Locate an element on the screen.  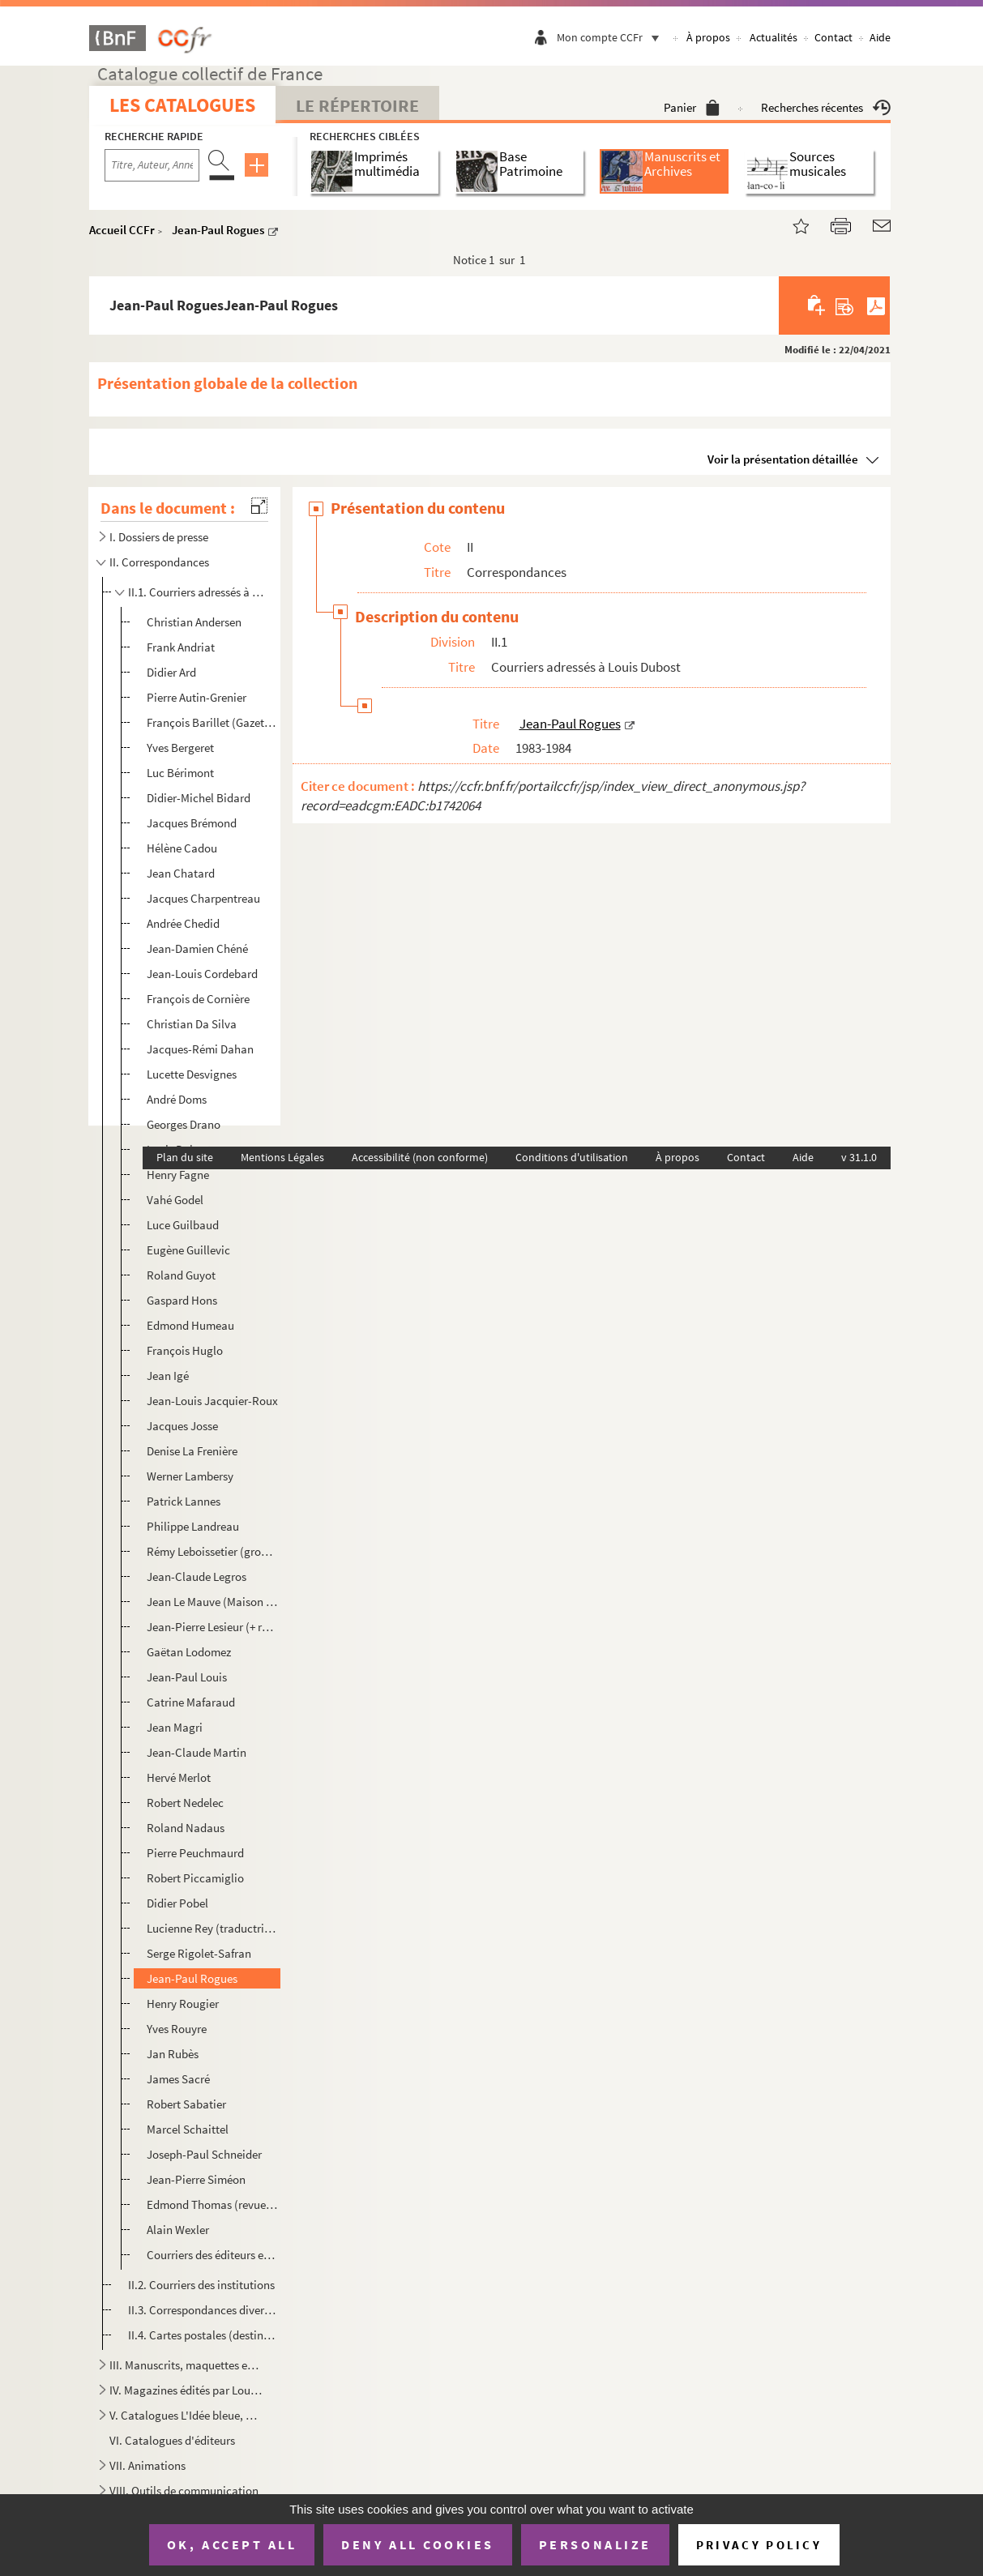
Luce Guilbaud is located at coordinates (183, 1224).